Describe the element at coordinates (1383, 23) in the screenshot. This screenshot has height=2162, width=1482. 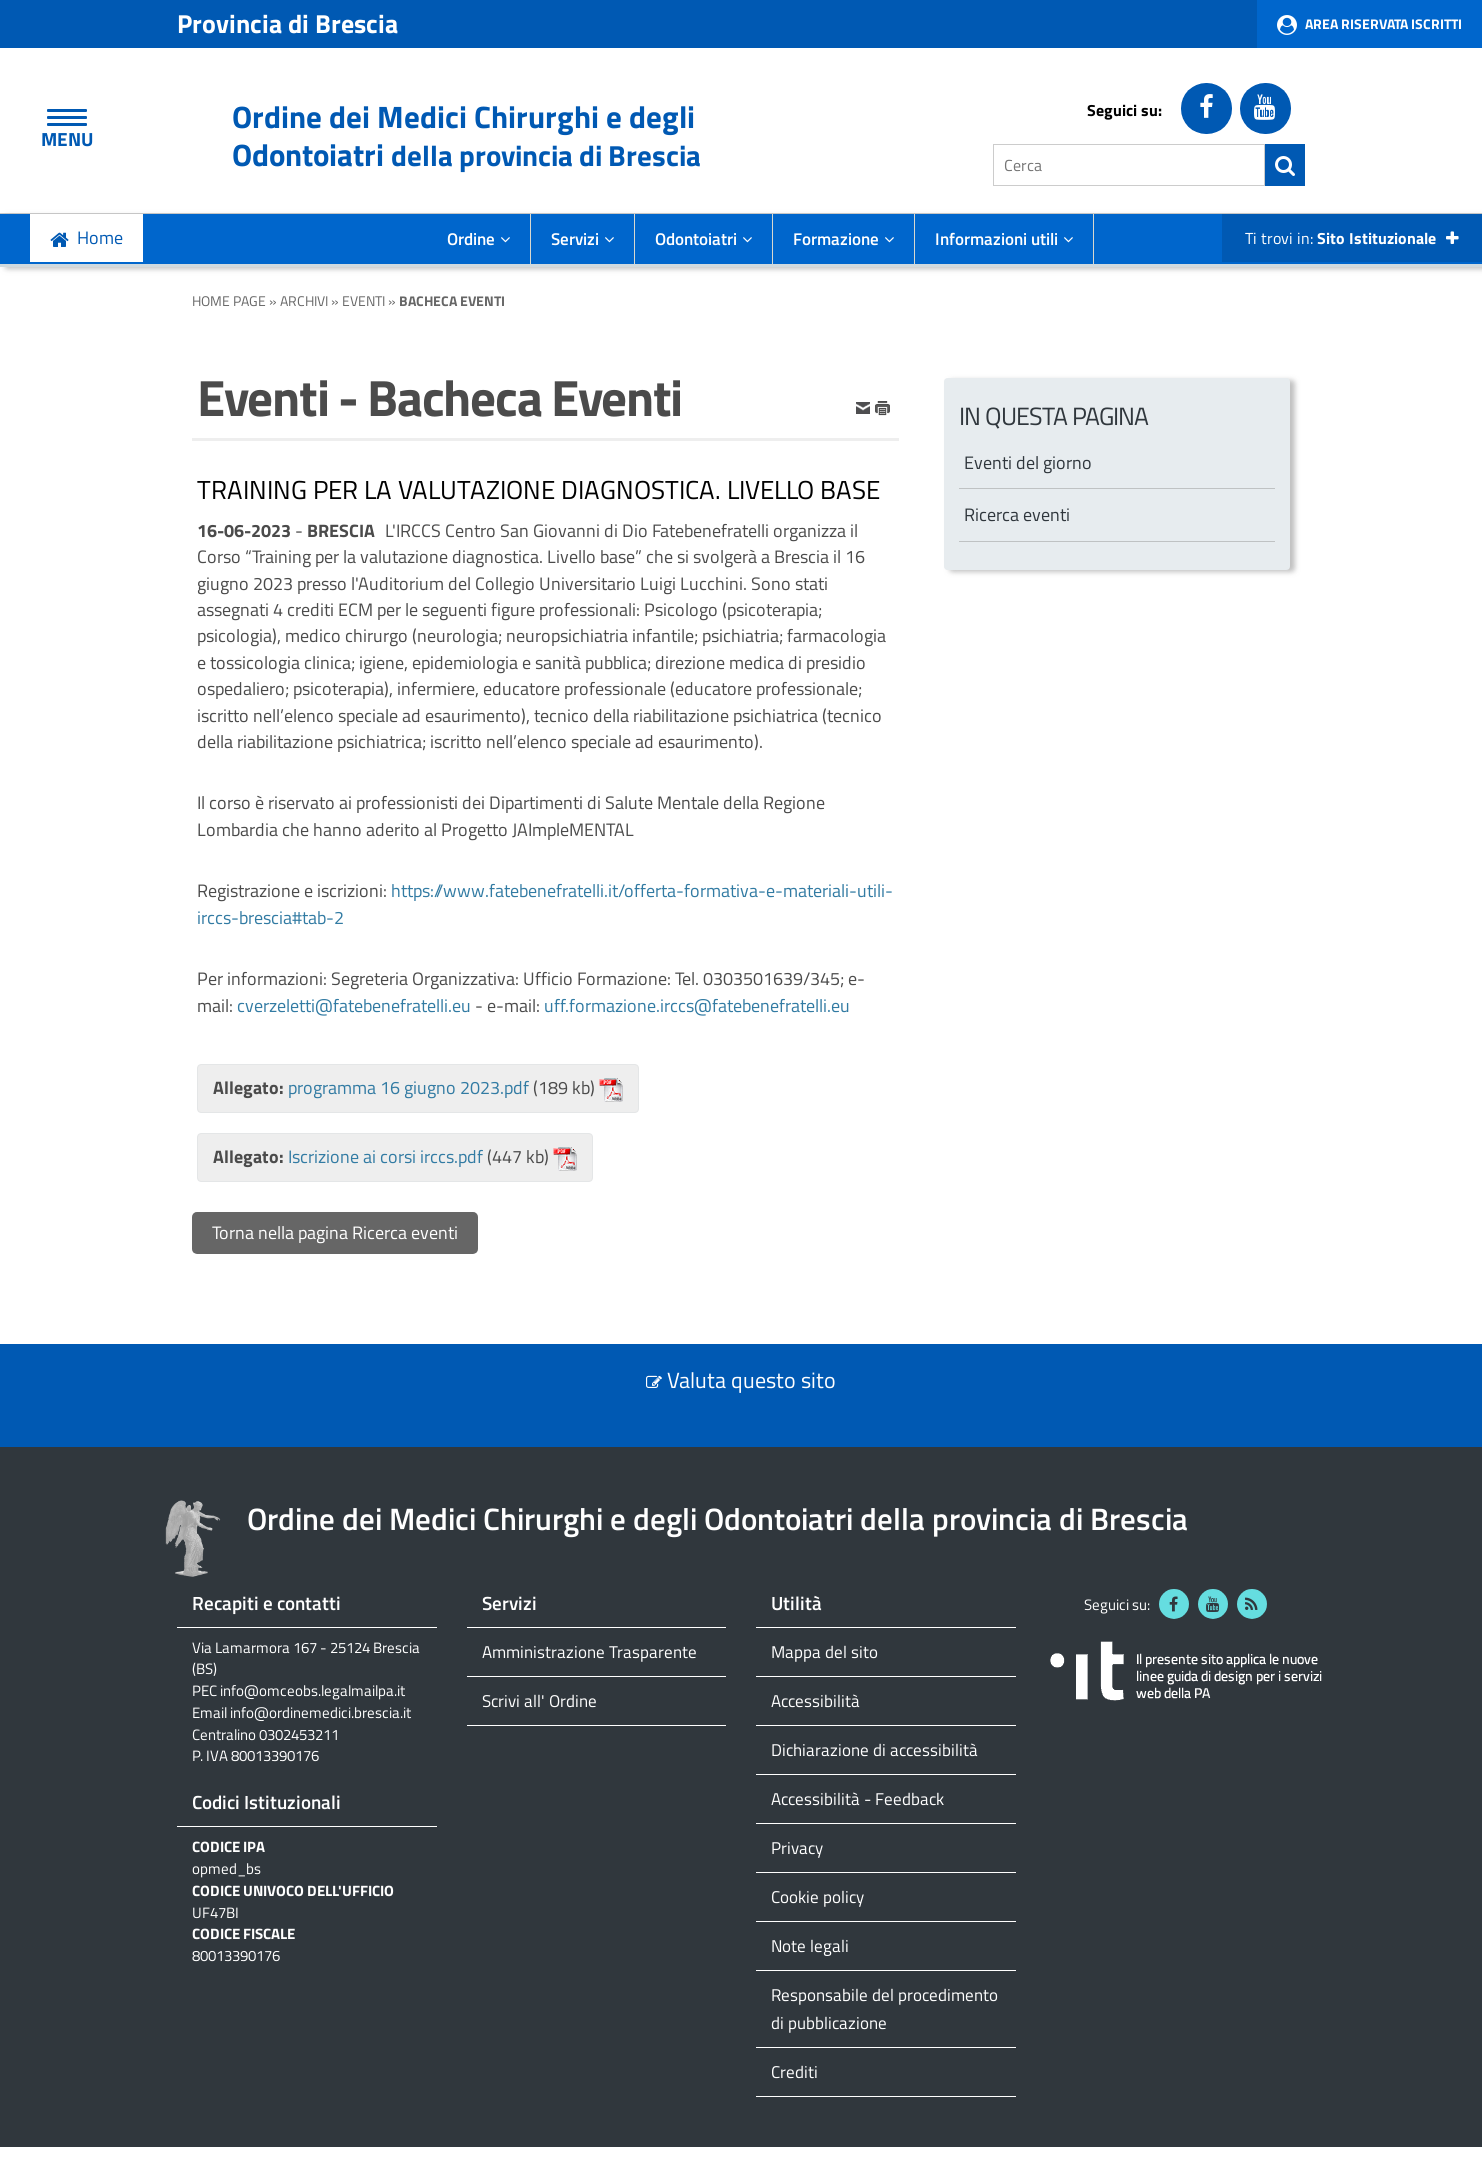
I see `Area Riservata Iscritti` at that location.